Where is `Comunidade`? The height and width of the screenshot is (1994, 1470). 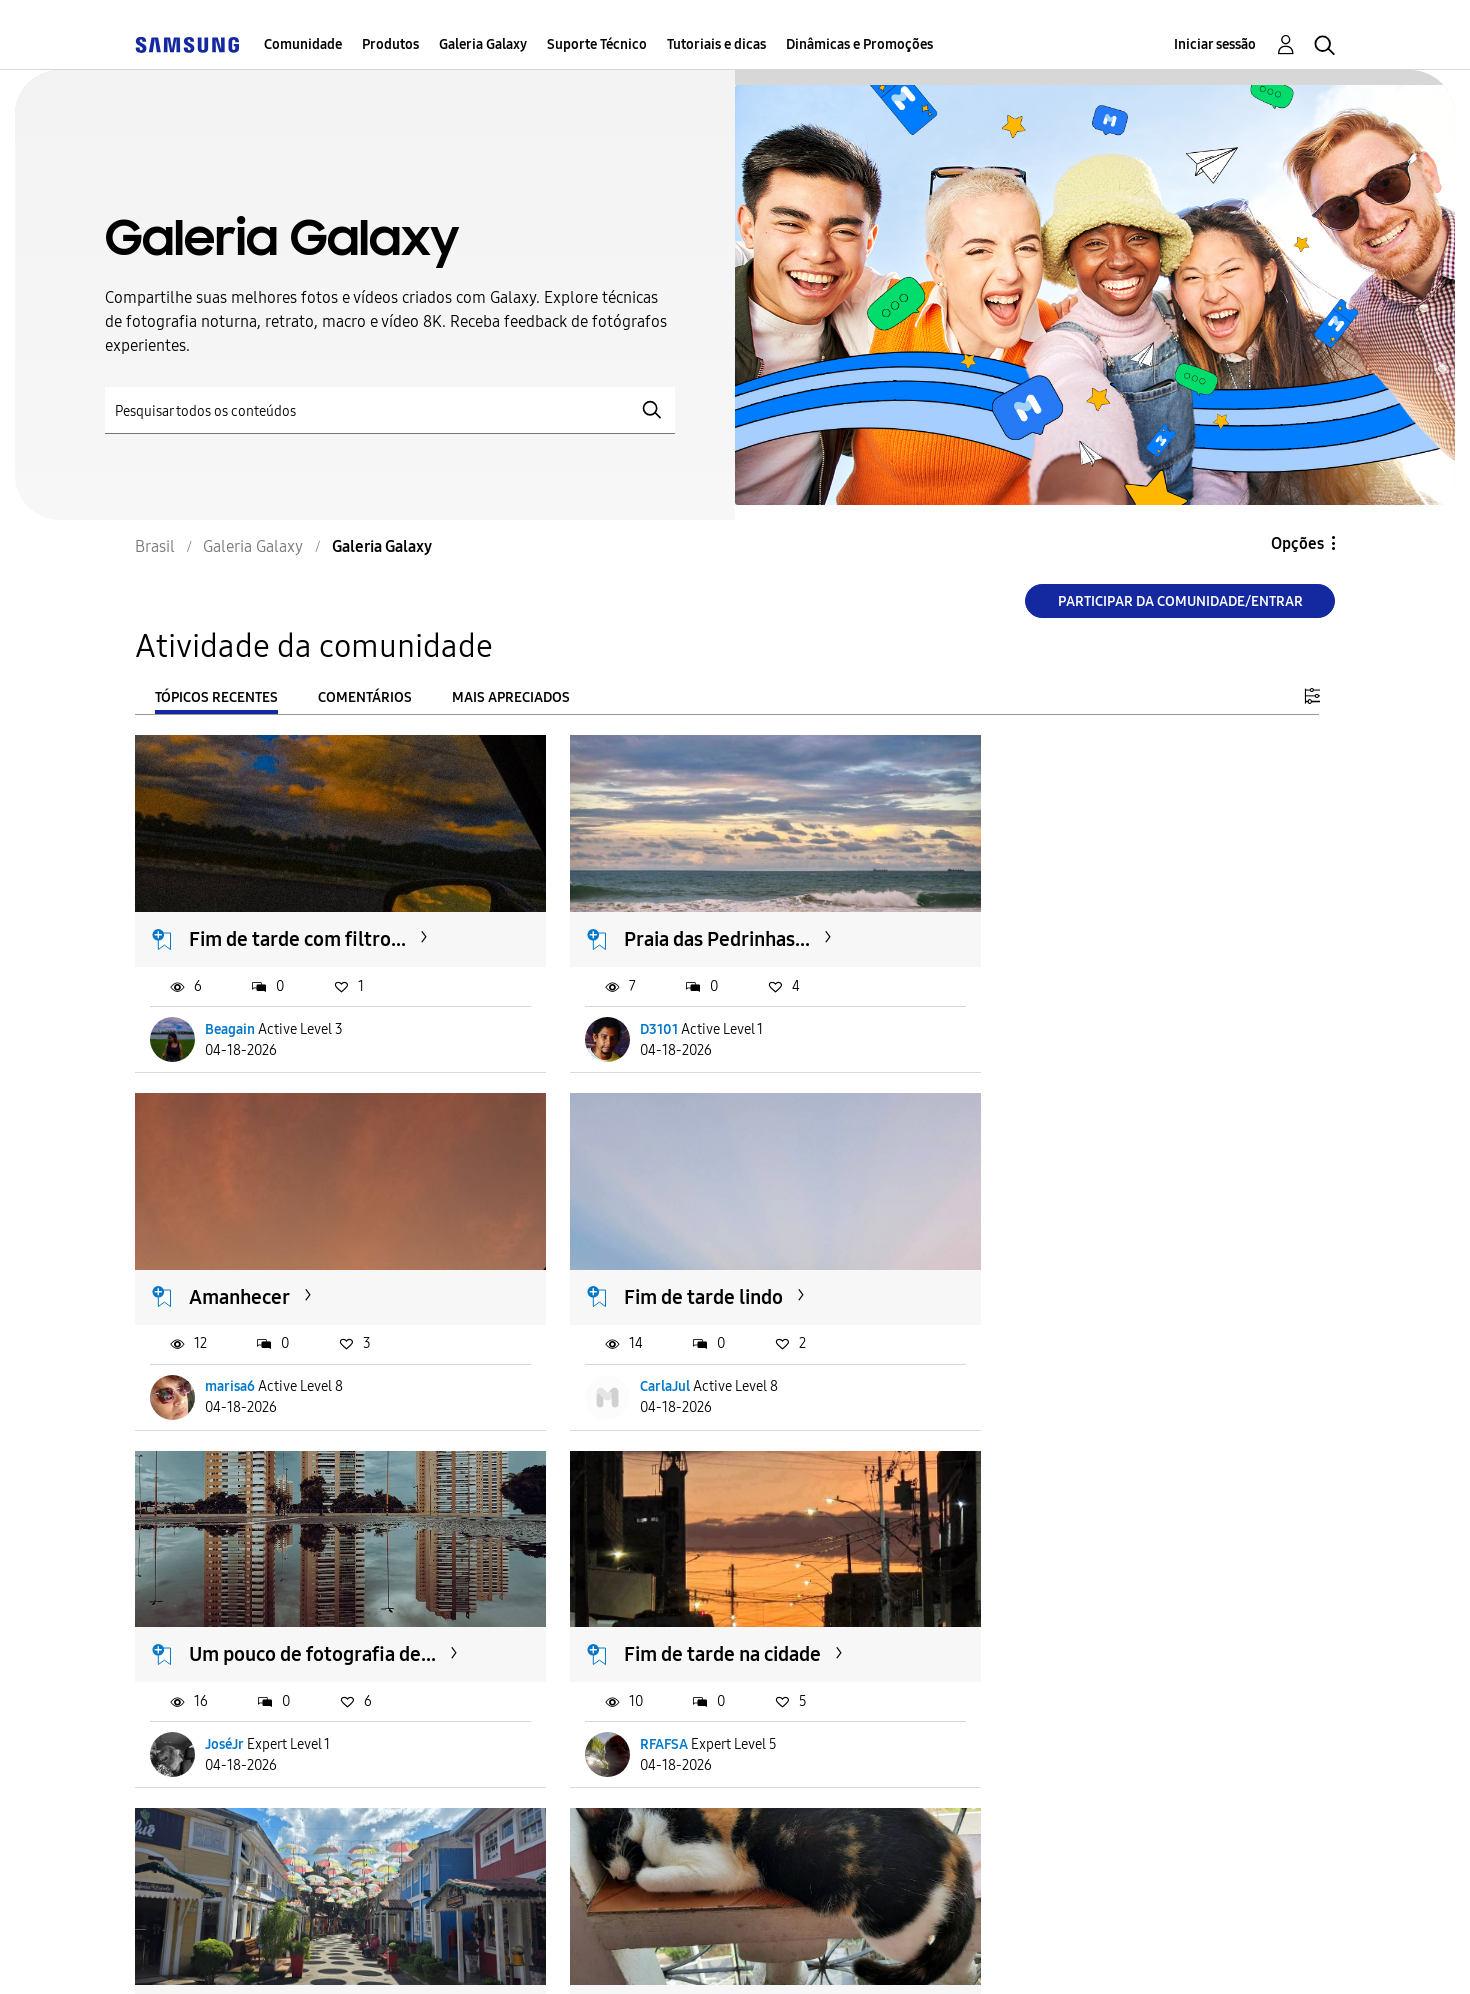 Comunidade is located at coordinates (303, 44).